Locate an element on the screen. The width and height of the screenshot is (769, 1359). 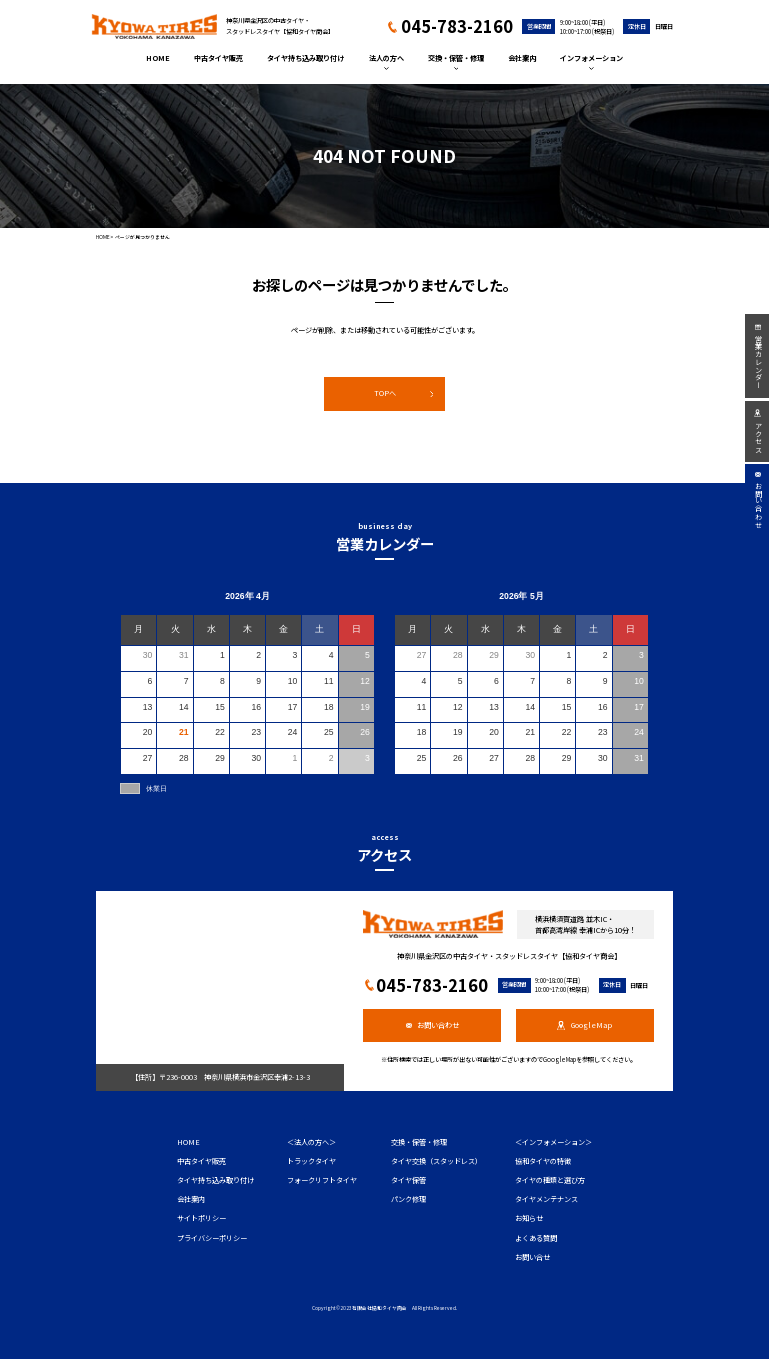
パンク修理 is located at coordinates (408, 1199).